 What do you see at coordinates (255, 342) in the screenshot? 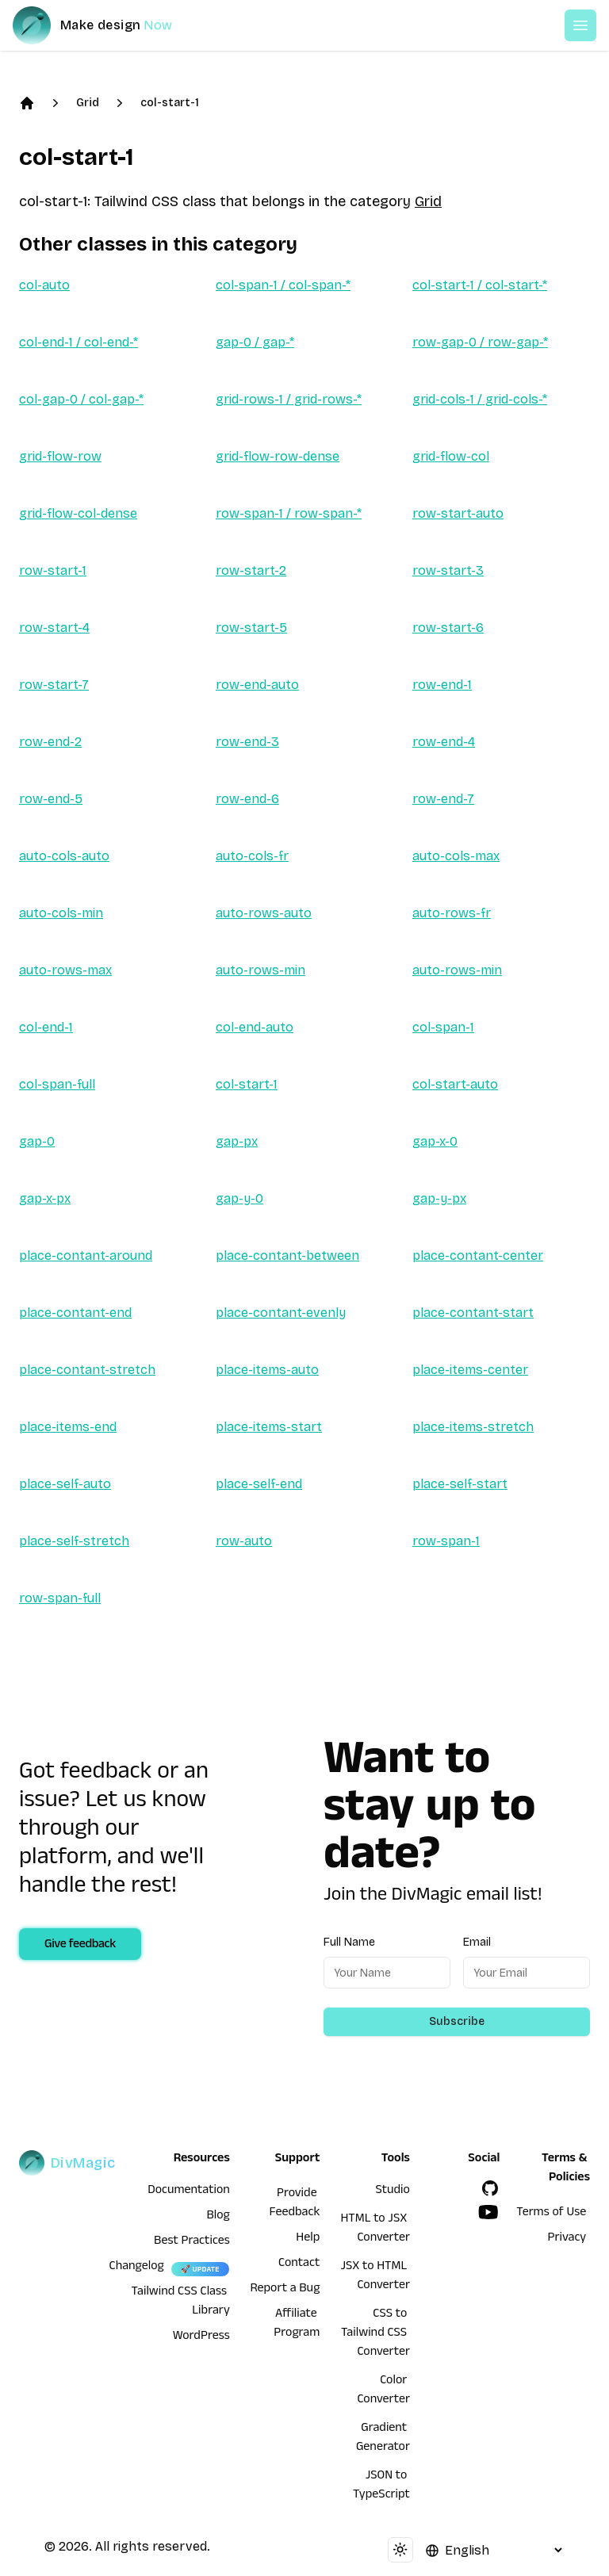
I see `gap-0 / gap-*` at bounding box center [255, 342].